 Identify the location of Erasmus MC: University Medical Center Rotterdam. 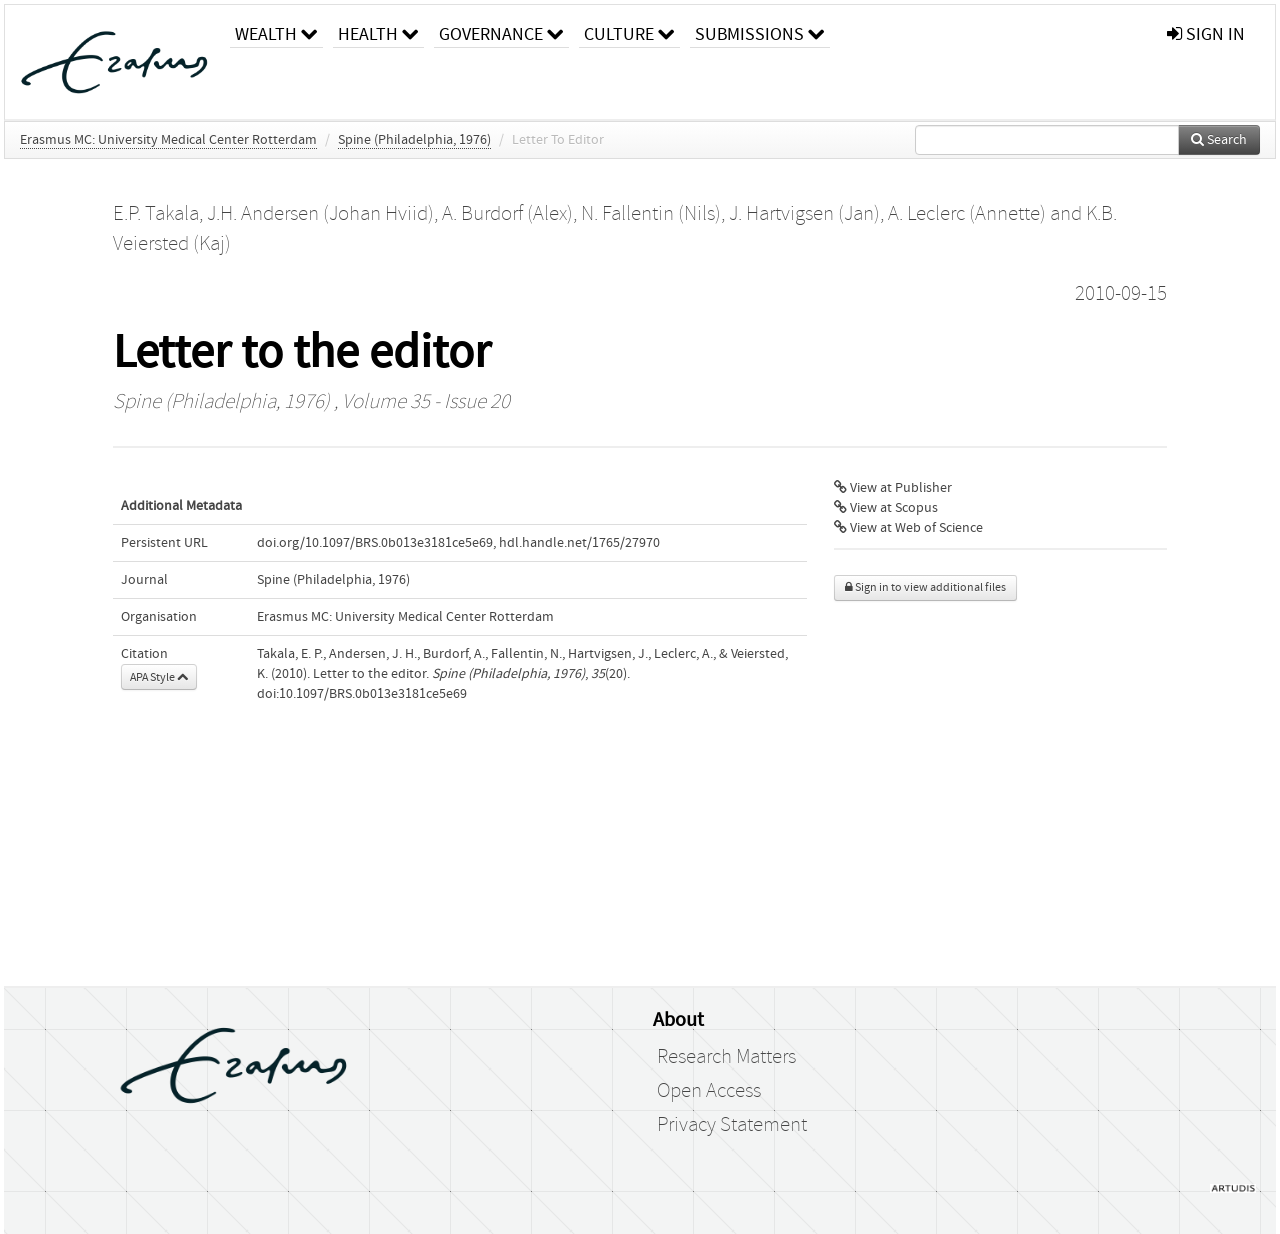
(168, 140).